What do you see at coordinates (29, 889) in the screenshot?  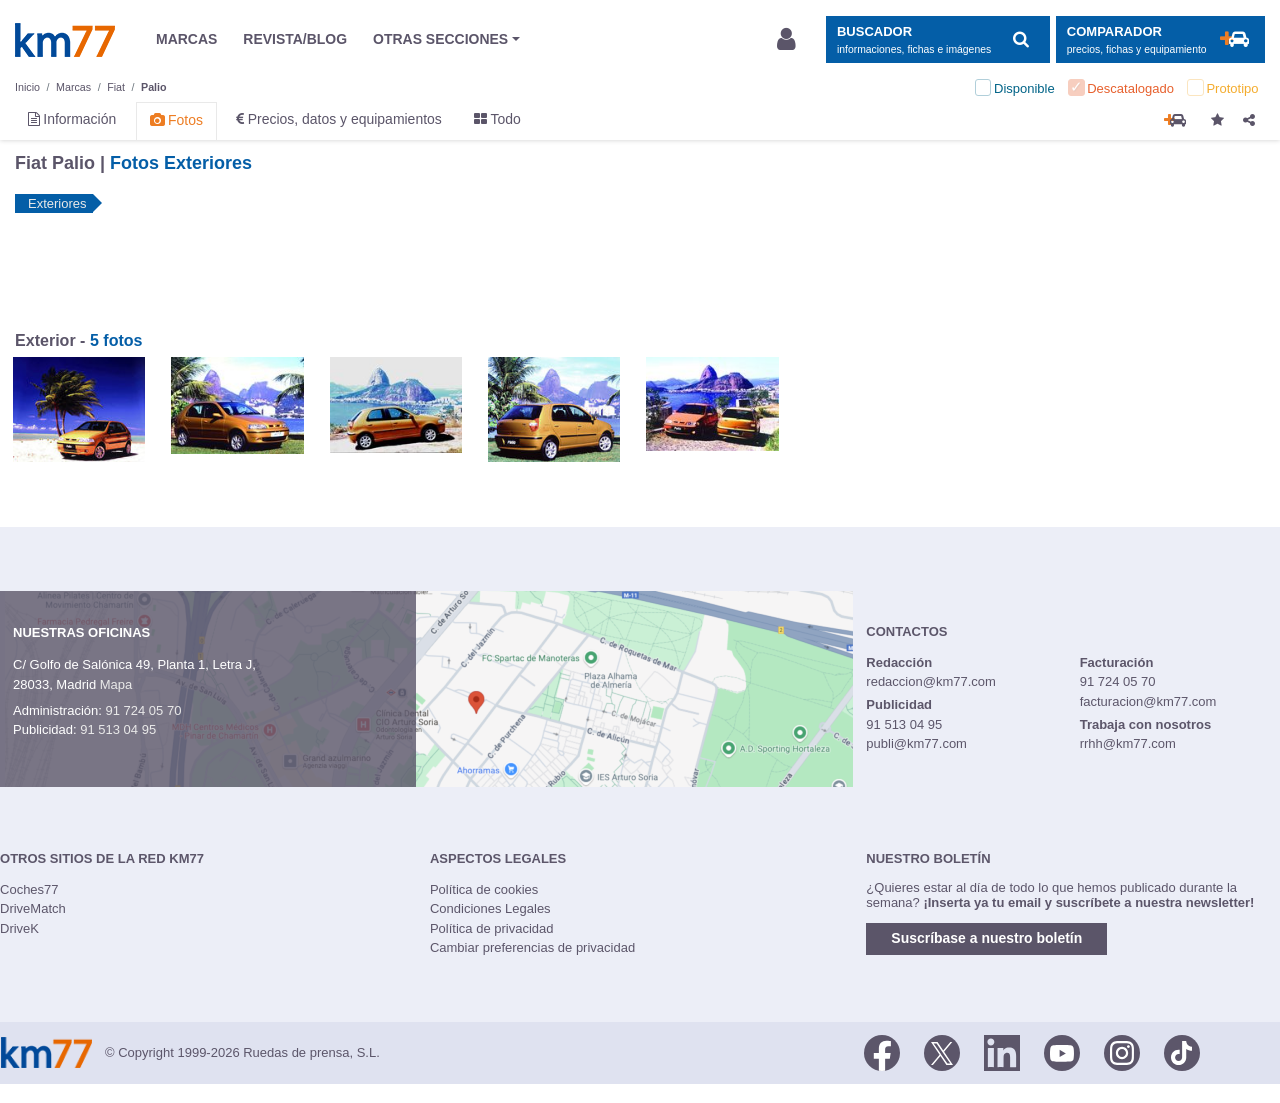 I see `Coches77` at bounding box center [29, 889].